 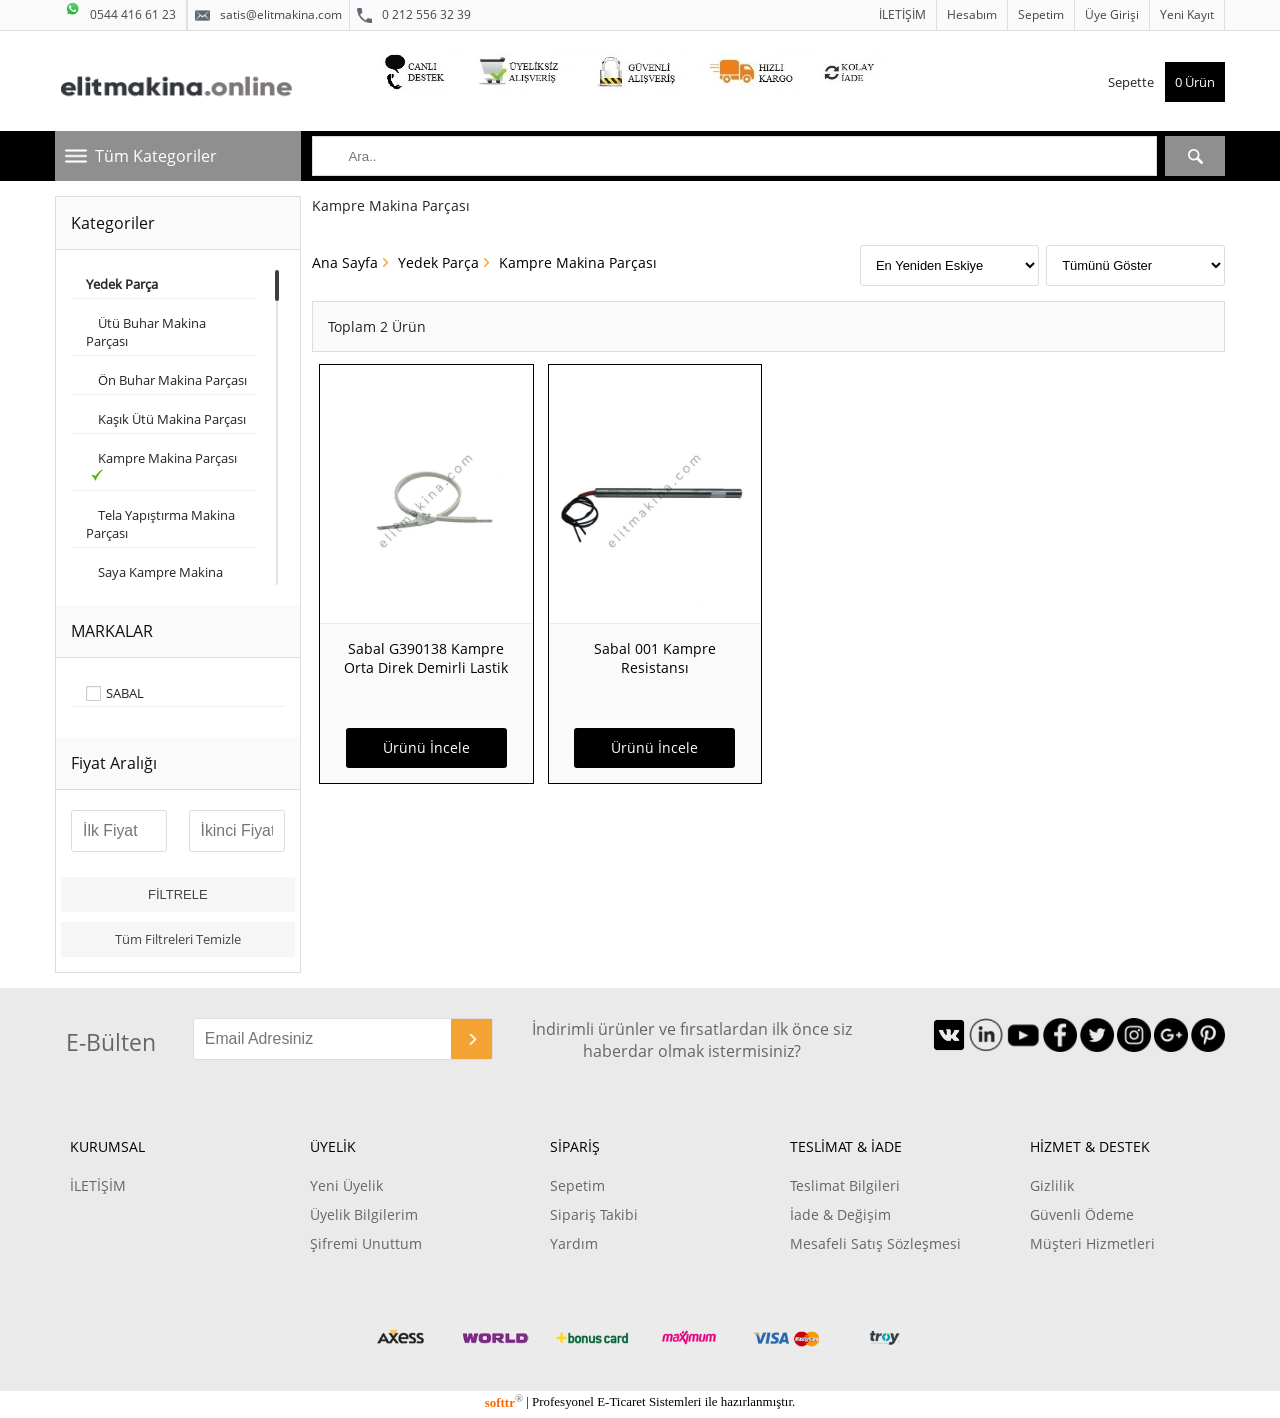 What do you see at coordinates (504, 1402) in the screenshot?
I see `softtr` at bounding box center [504, 1402].